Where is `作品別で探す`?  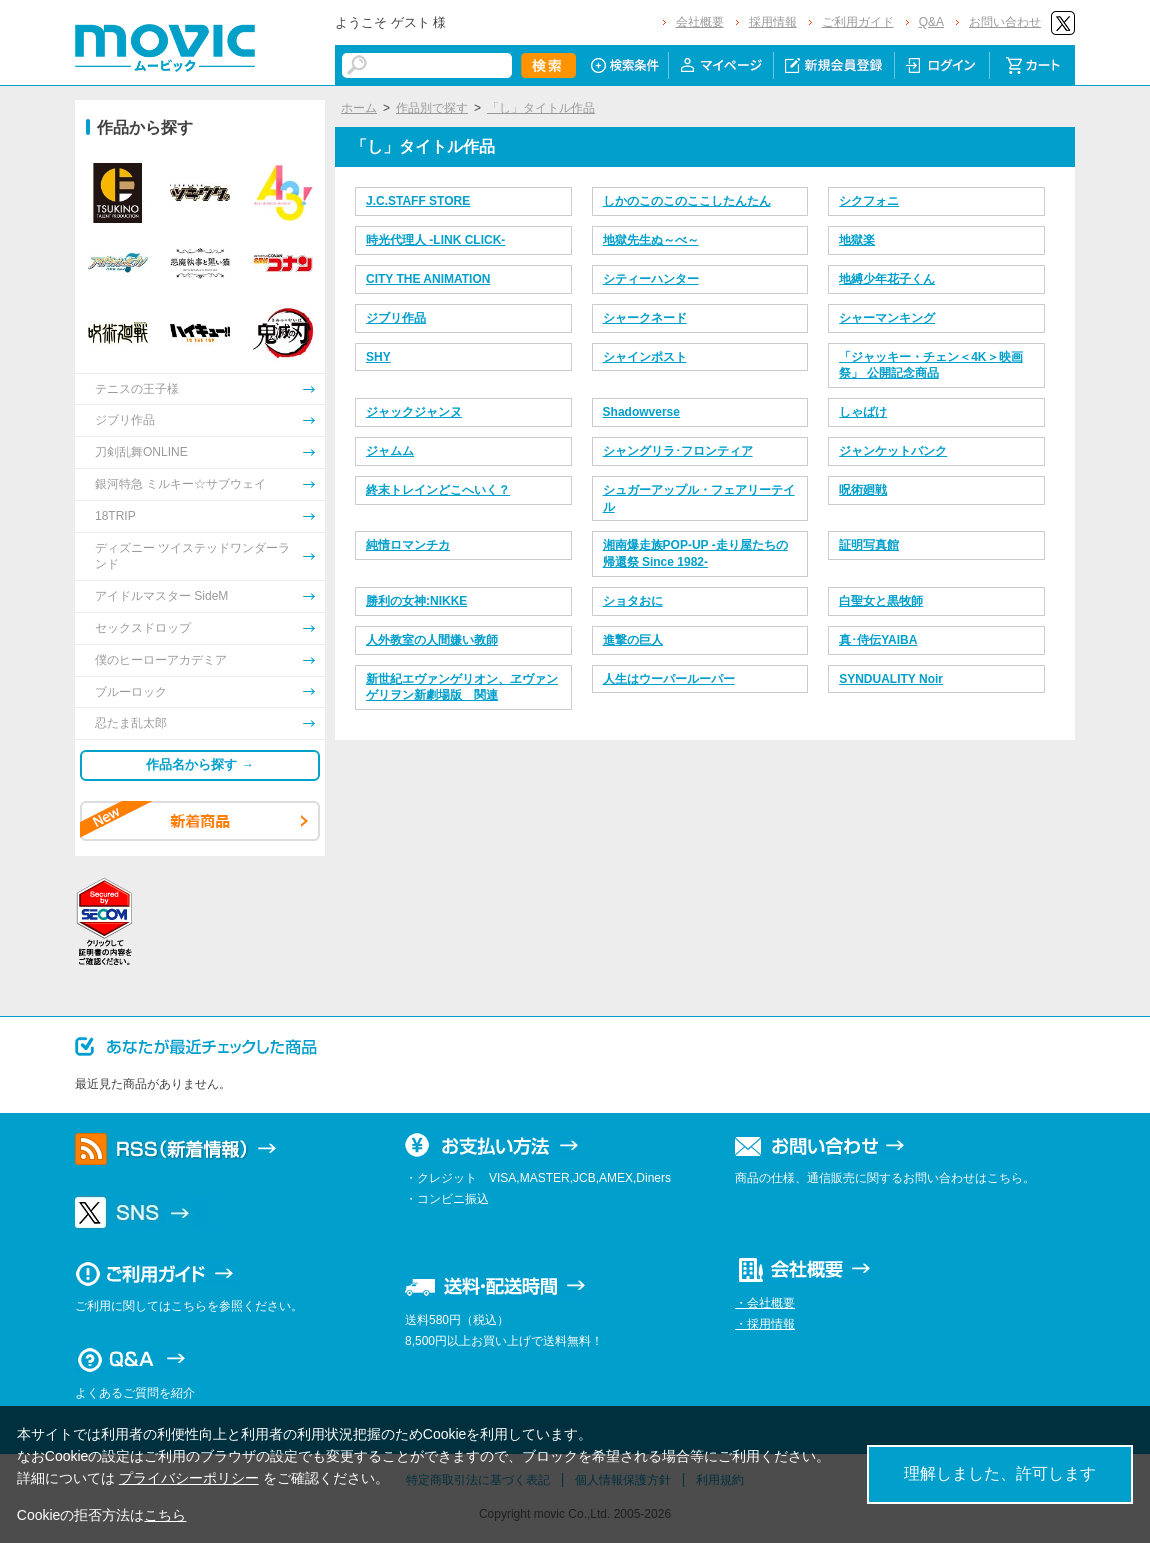 作品別で探す is located at coordinates (432, 108).